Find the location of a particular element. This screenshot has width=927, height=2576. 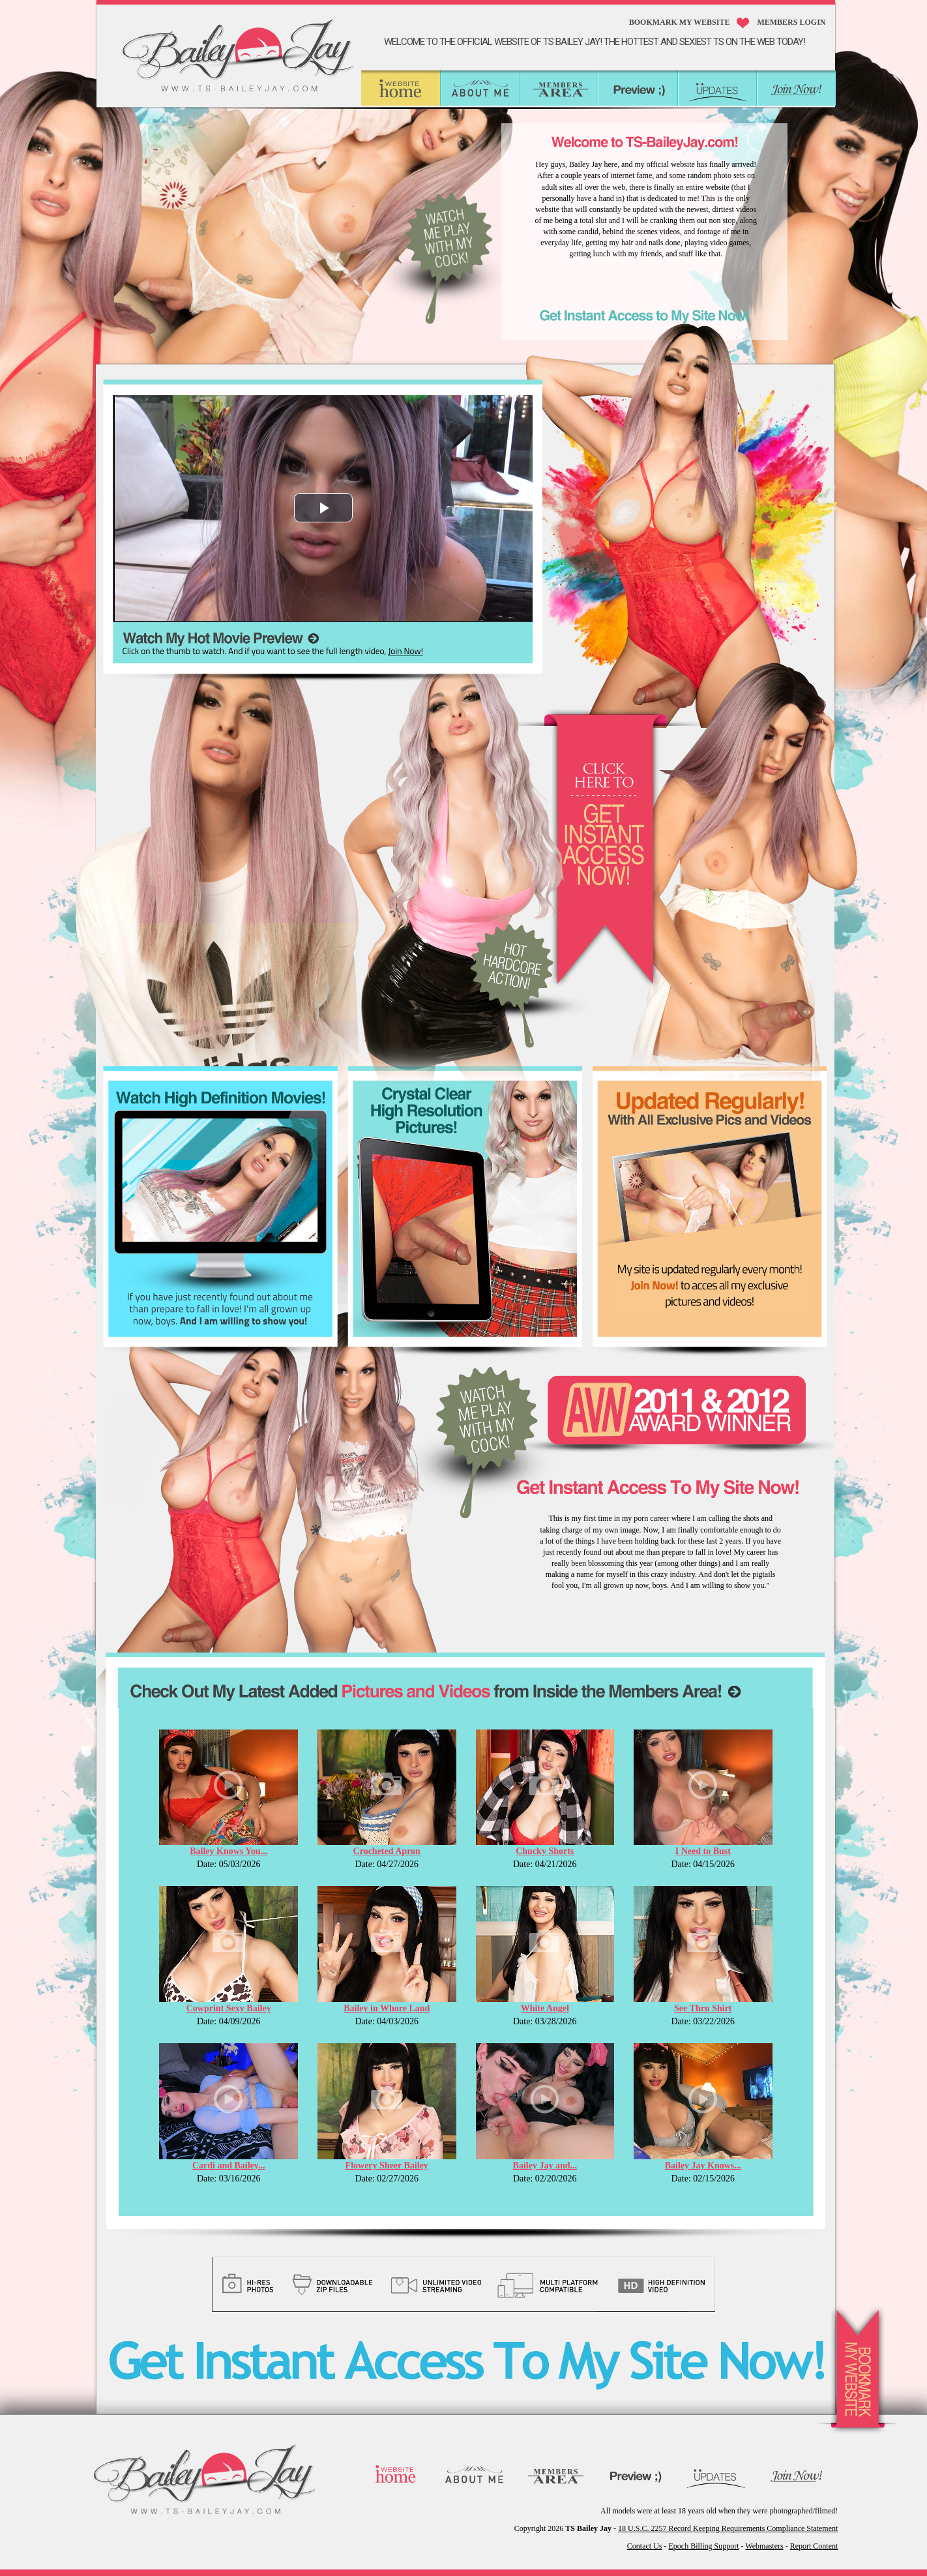

[button] is located at coordinates (323, 507).